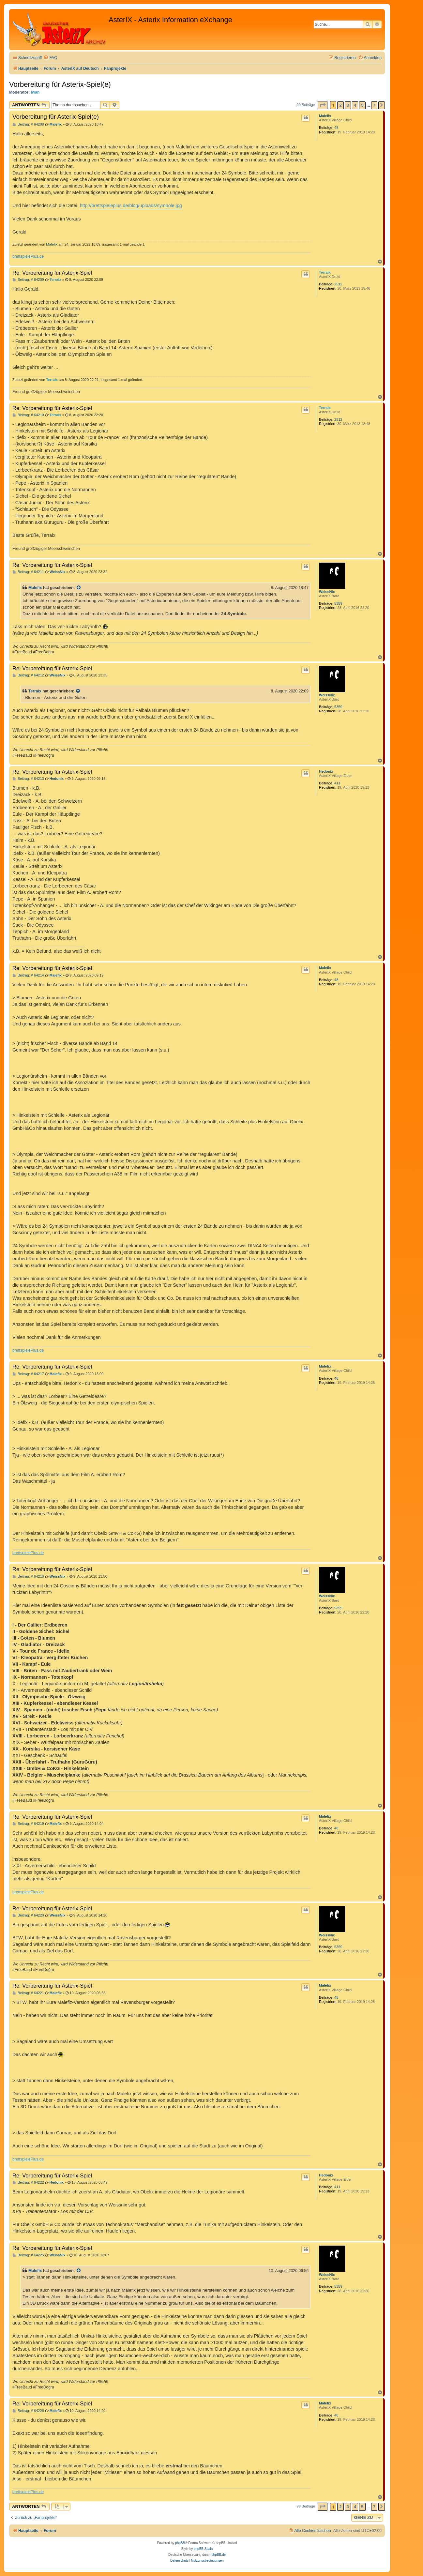  Describe the element at coordinates (337, 783) in the screenshot. I see `411` at that location.